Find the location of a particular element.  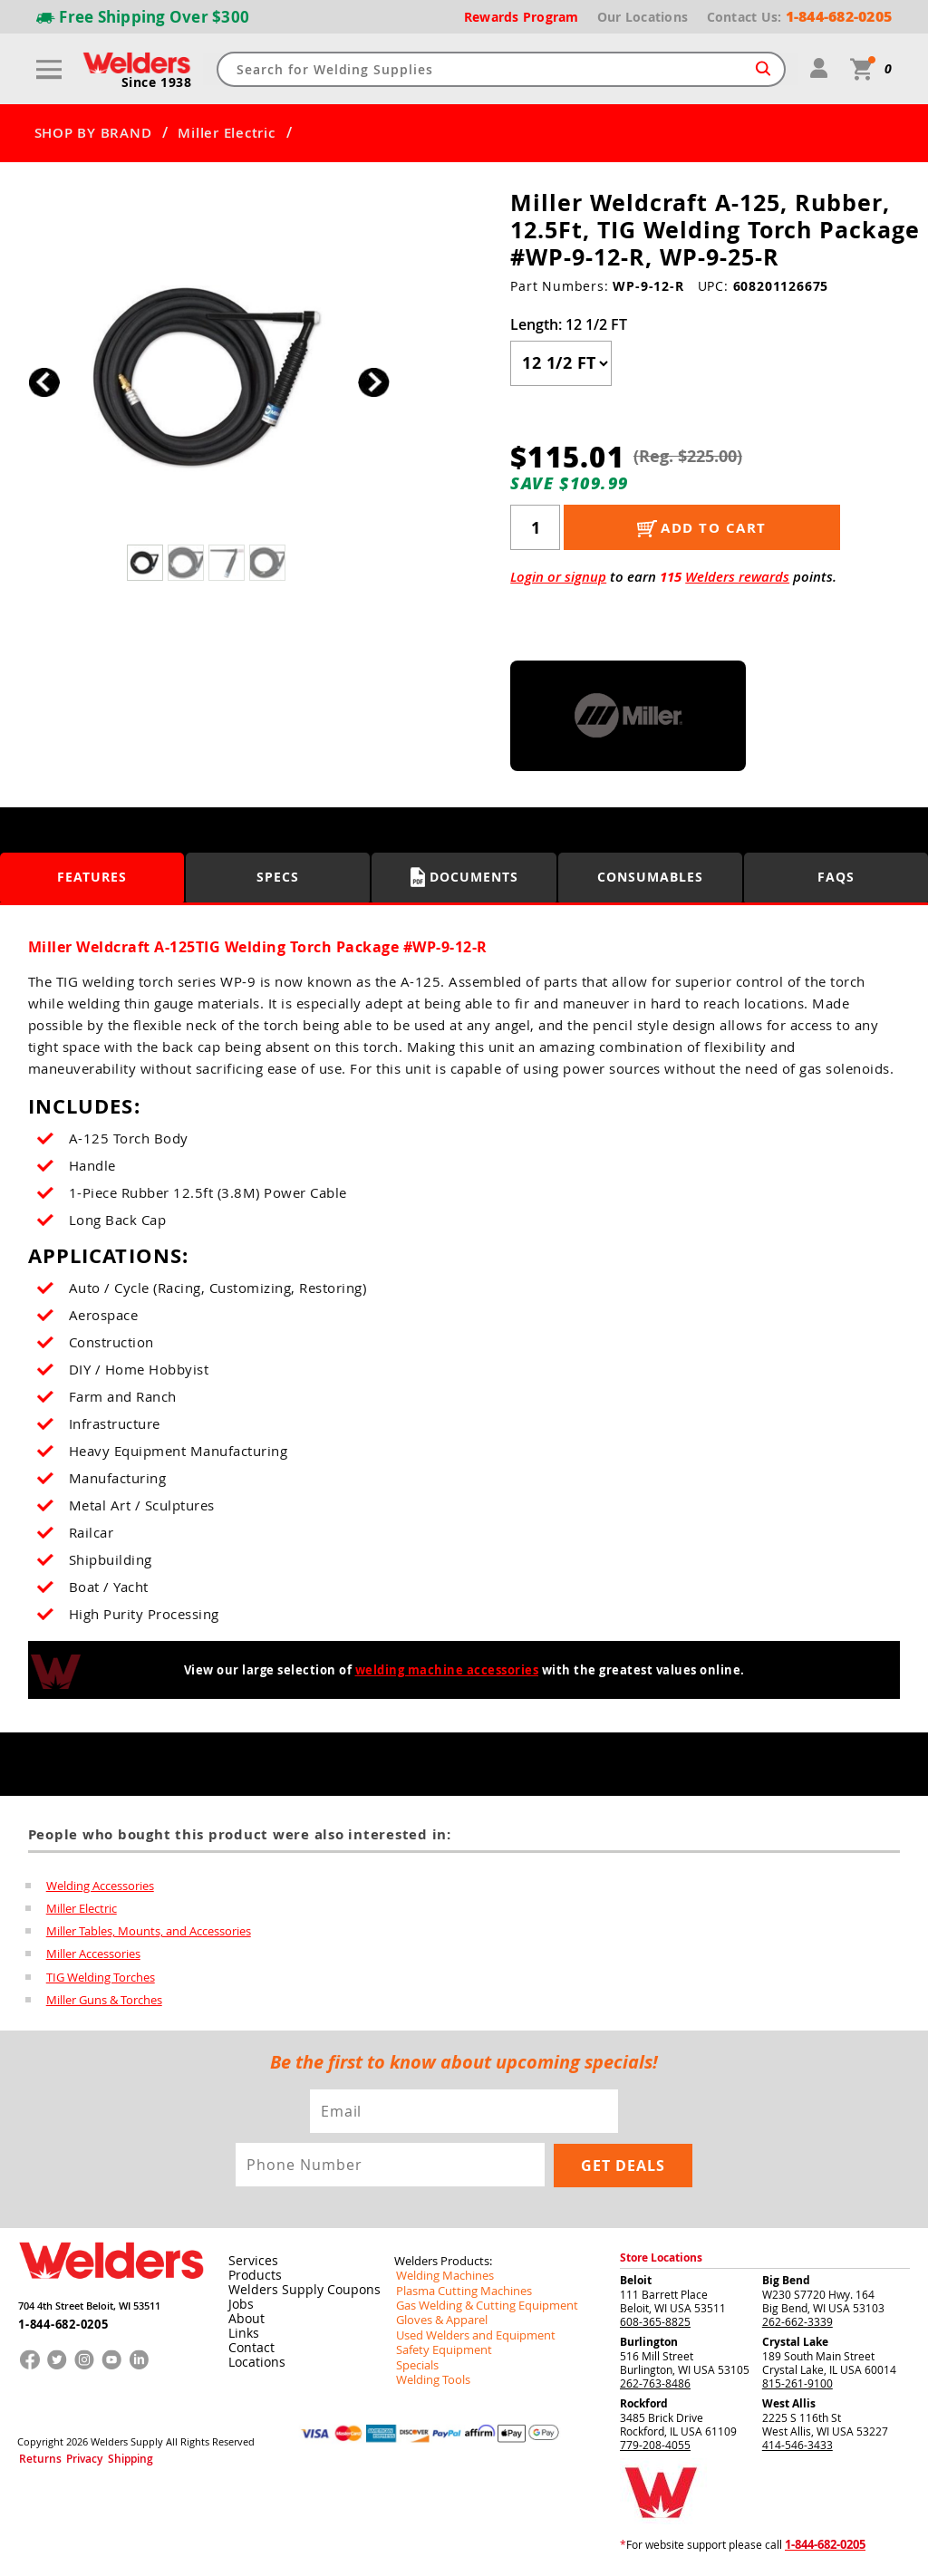

608-365-8825 is located at coordinates (655, 2324).